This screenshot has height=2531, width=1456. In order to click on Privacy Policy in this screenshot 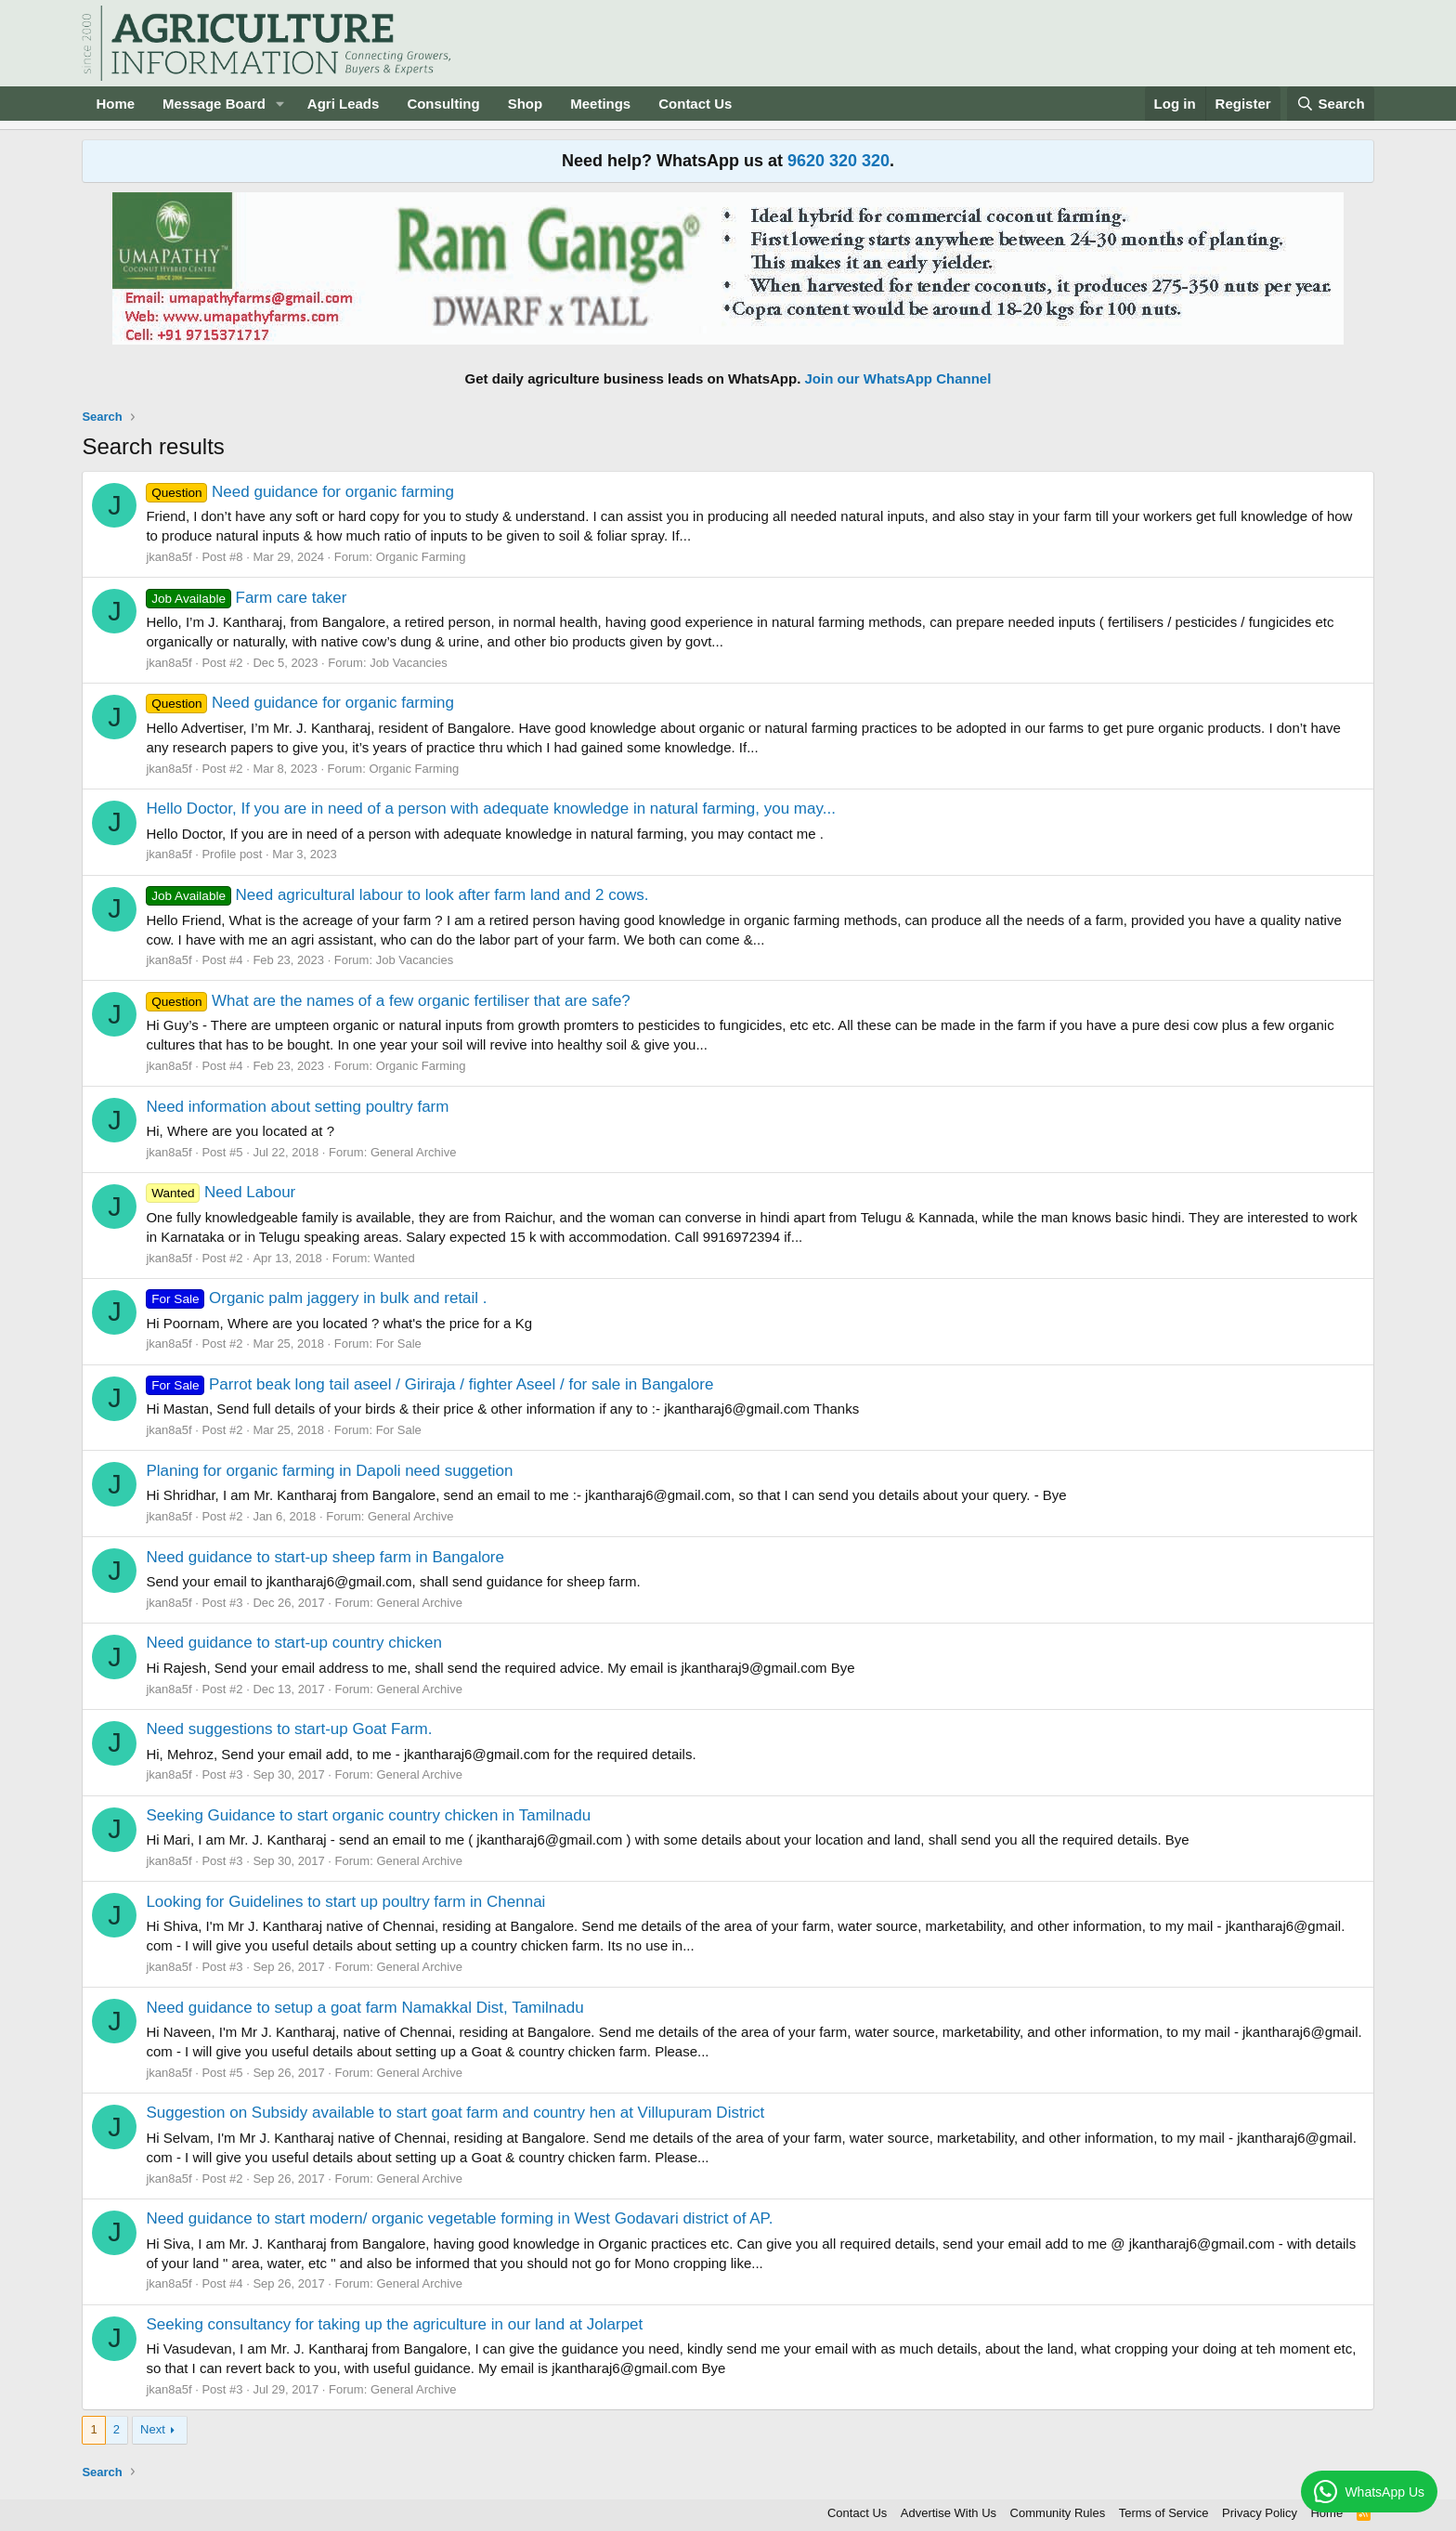, I will do `click(1259, 2513)`.